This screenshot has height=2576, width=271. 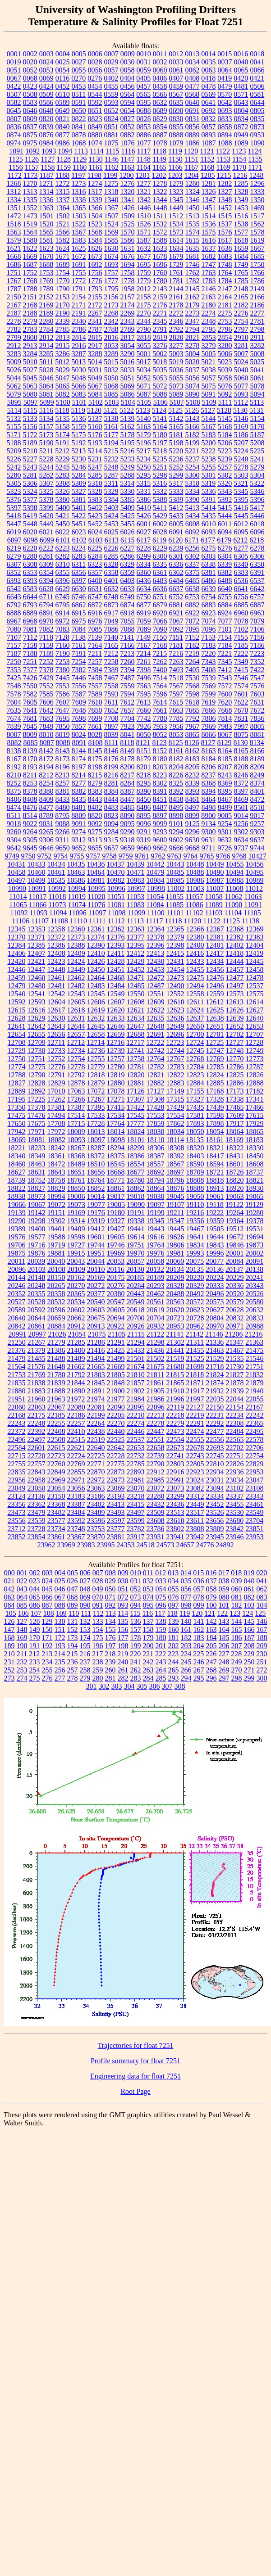 I want to click on 021, so click(x=9, y=1581).